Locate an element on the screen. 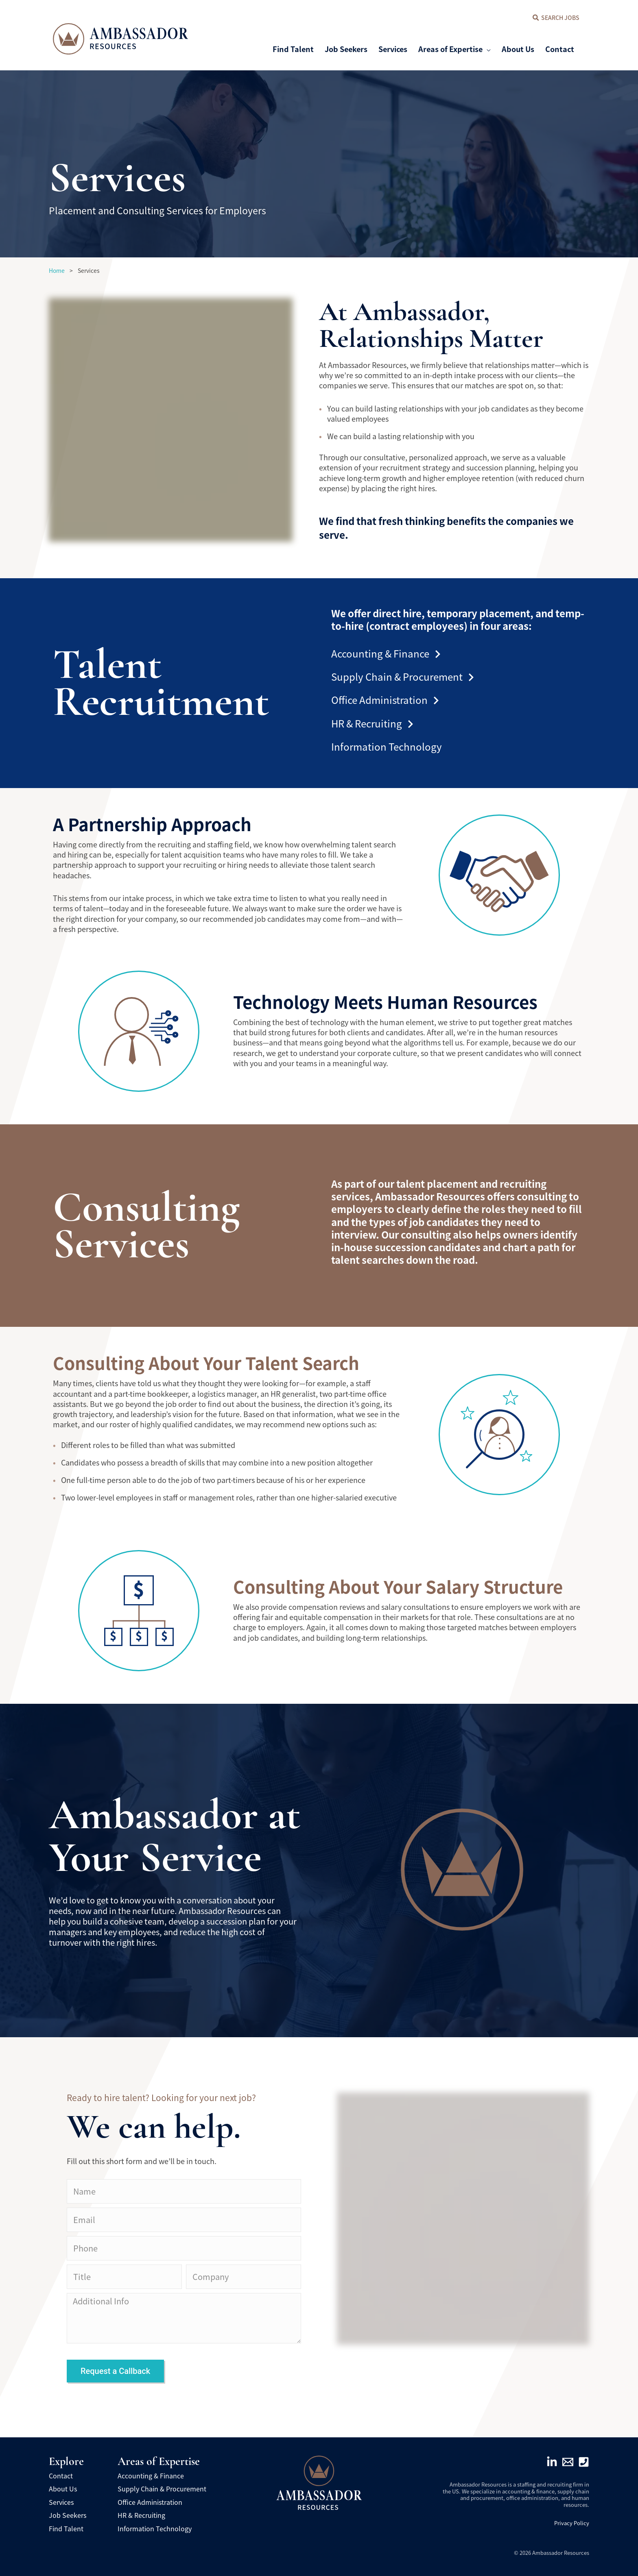  About Us is located at coordinates (63, 2488).